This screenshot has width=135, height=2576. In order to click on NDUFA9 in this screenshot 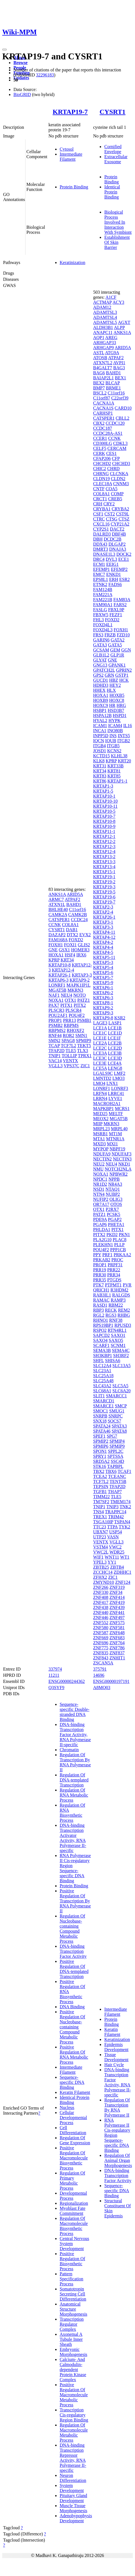, I will do `click(101, 1154)`.